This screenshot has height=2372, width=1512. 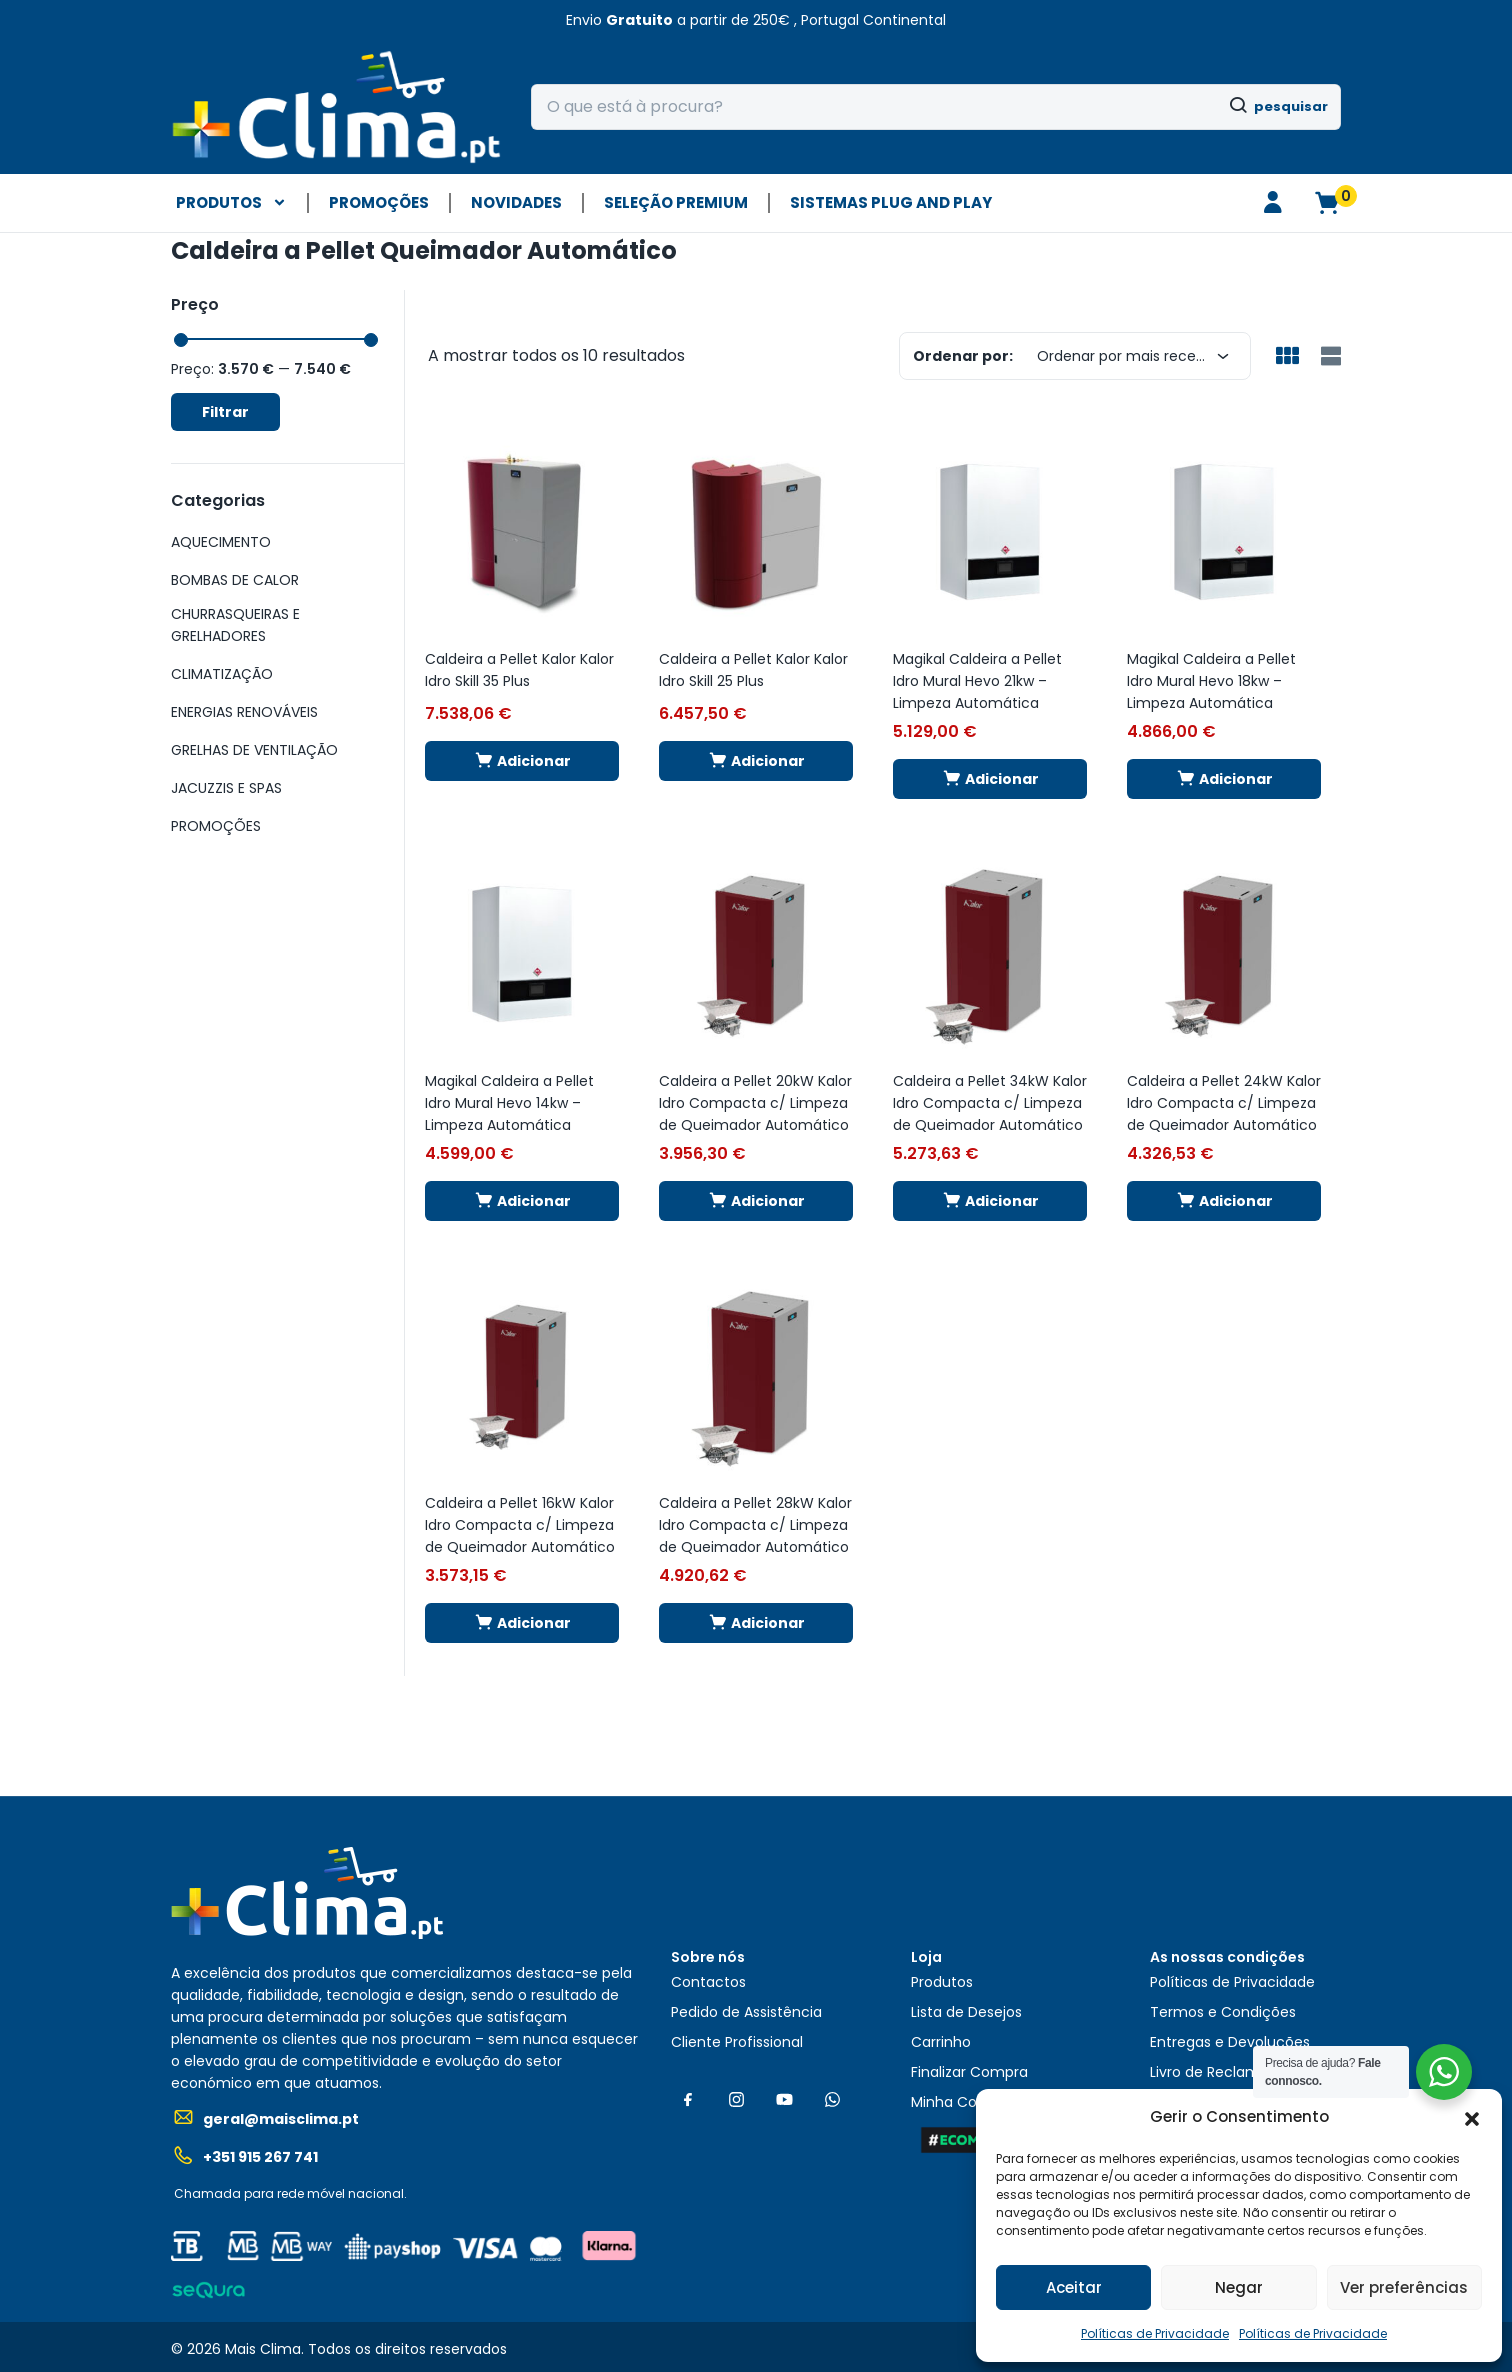 I want to click on Entregas e Devoluções, so click(x=1230, y=2042).